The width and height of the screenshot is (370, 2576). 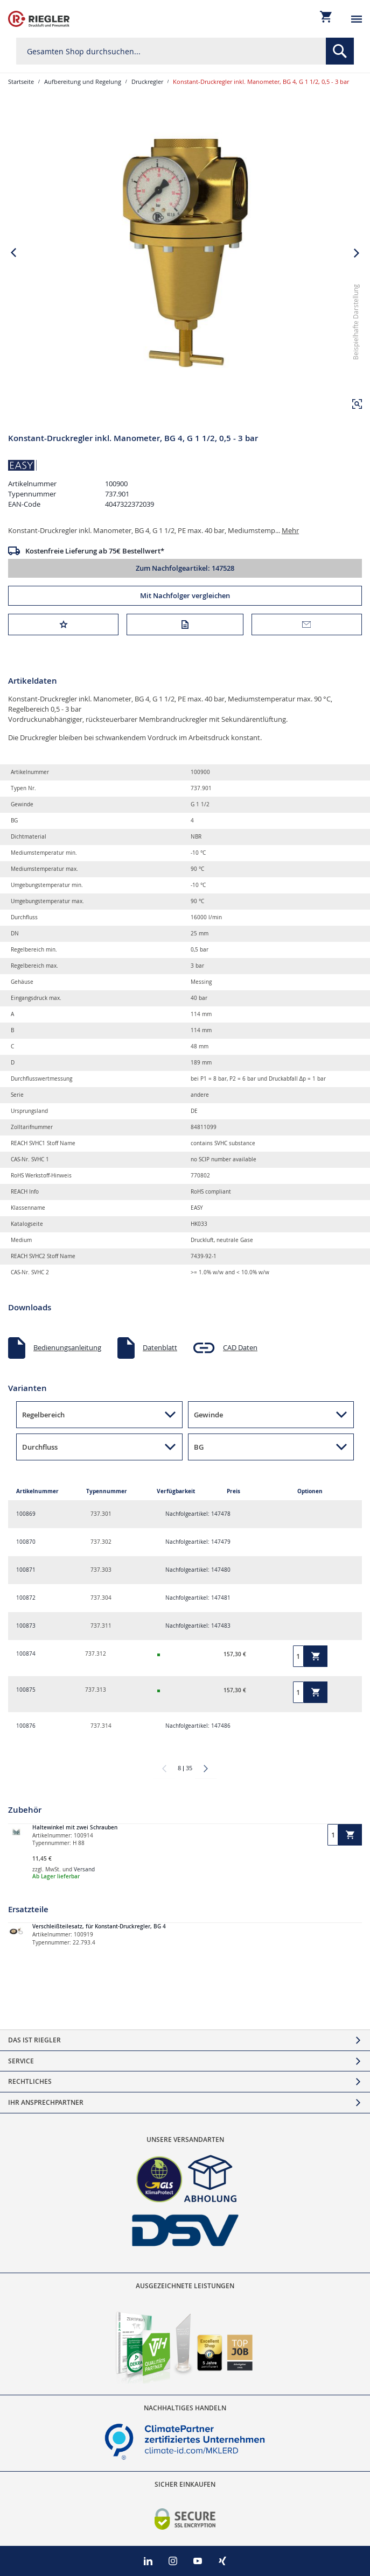 What do you see at coordinates (198, 1625) in the screenshot?
I see `Nachfolgeartikel: 147483` at bounding box center [198, 1625].